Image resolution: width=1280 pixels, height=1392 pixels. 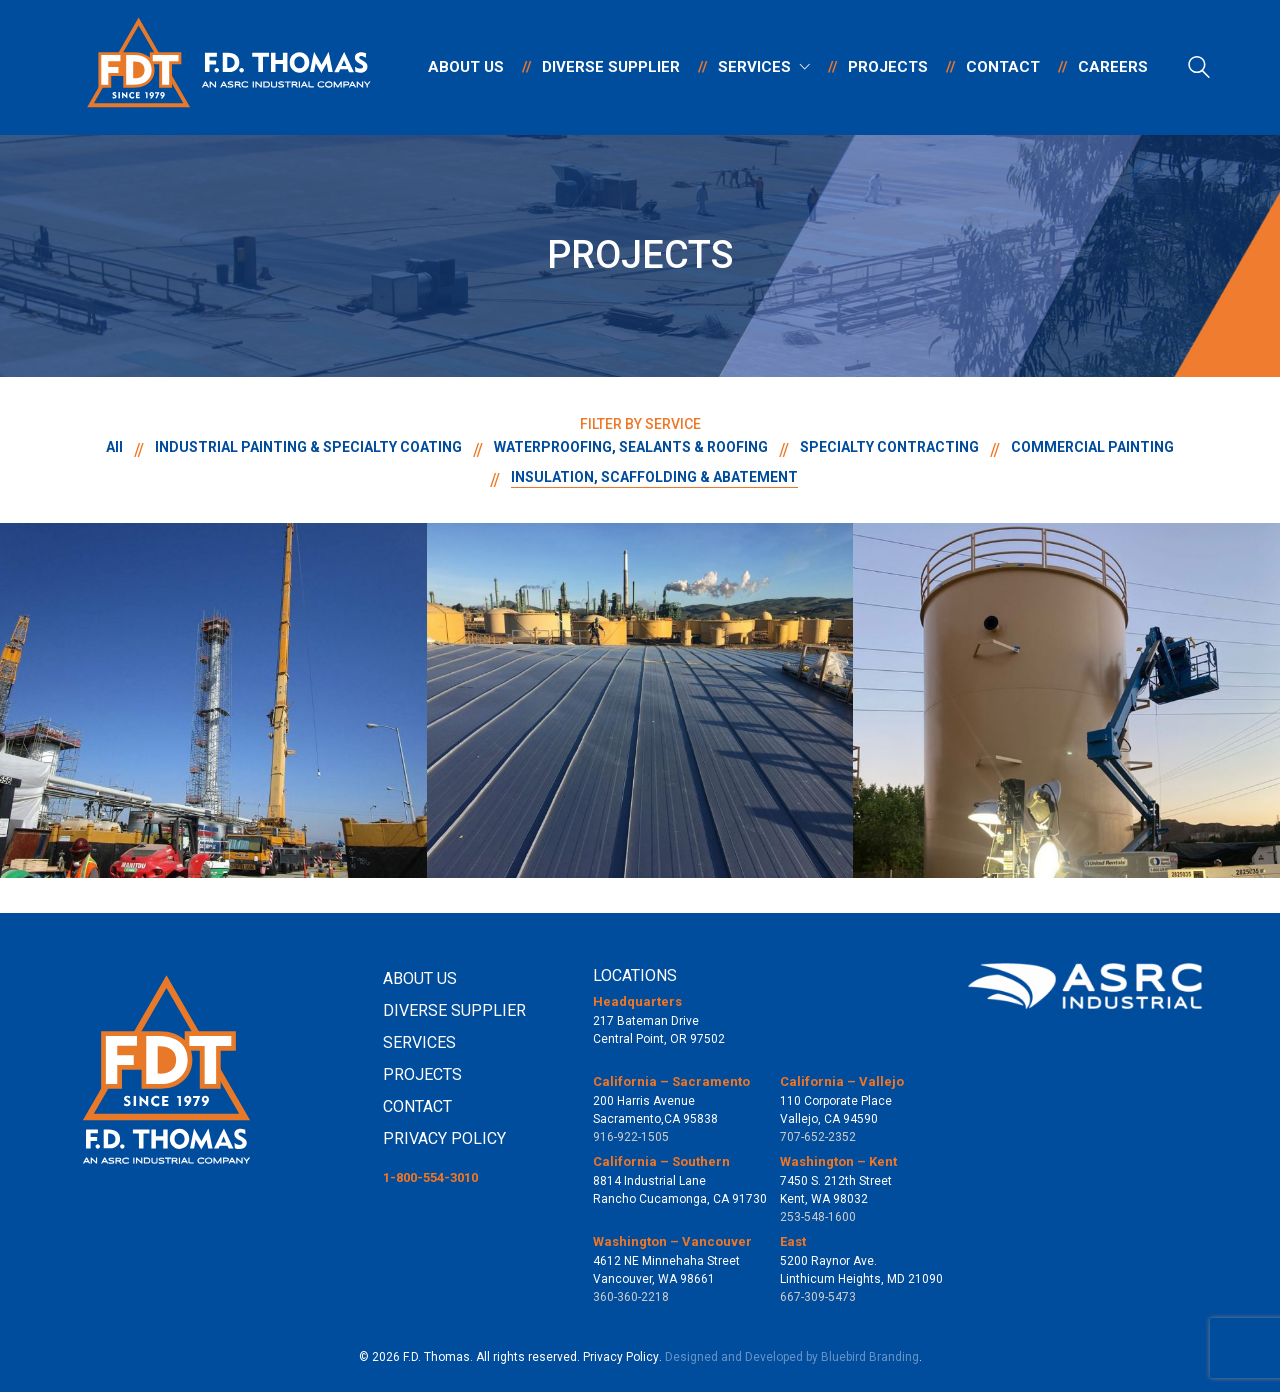 What do you see at coordinates (818, 1297) in the screenshot?
I see `667-309-5473` at bounding box center [818, 1297].